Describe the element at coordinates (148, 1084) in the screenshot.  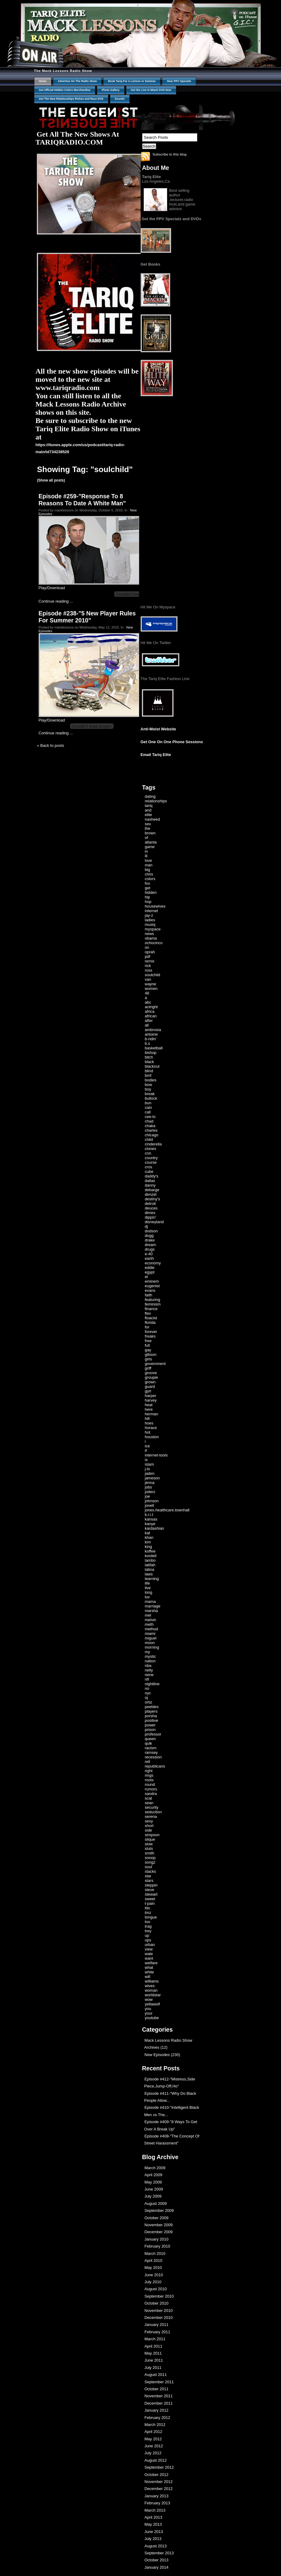
I see `bow` at that location.